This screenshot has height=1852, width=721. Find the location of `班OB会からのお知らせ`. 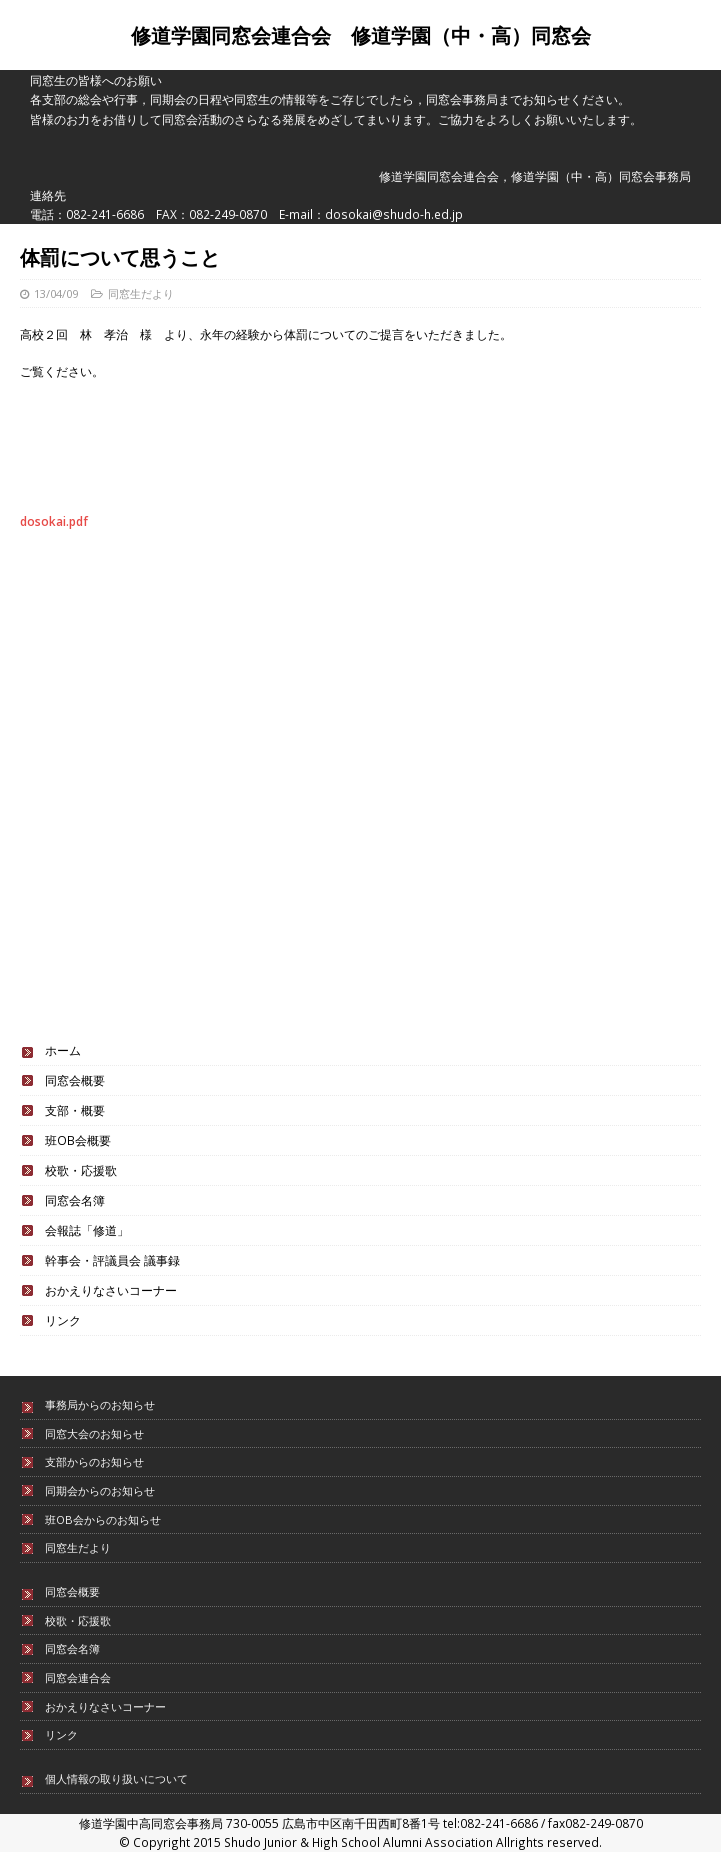

班OB会からのお知らせ is located at coordinates (103, 1519).